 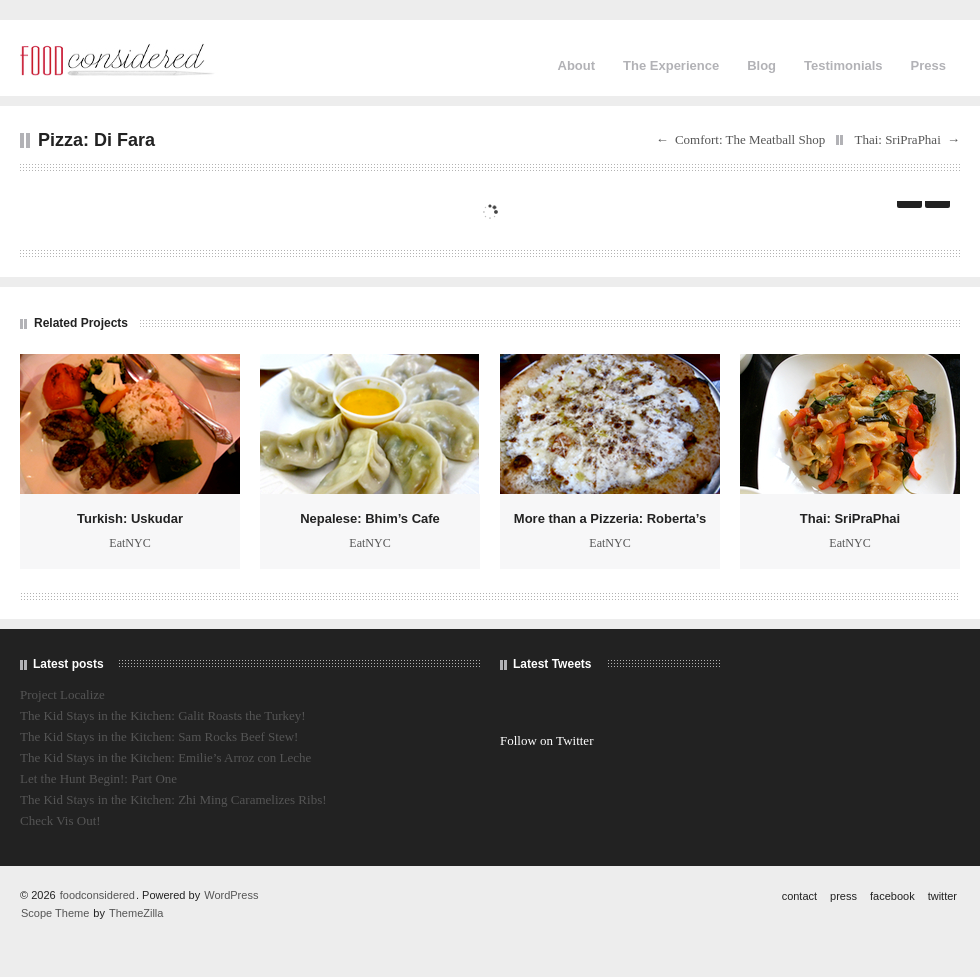 What do you see at coordinates (577, 65) in the screenshot?
I see `About` at bounding box center [577, 65].